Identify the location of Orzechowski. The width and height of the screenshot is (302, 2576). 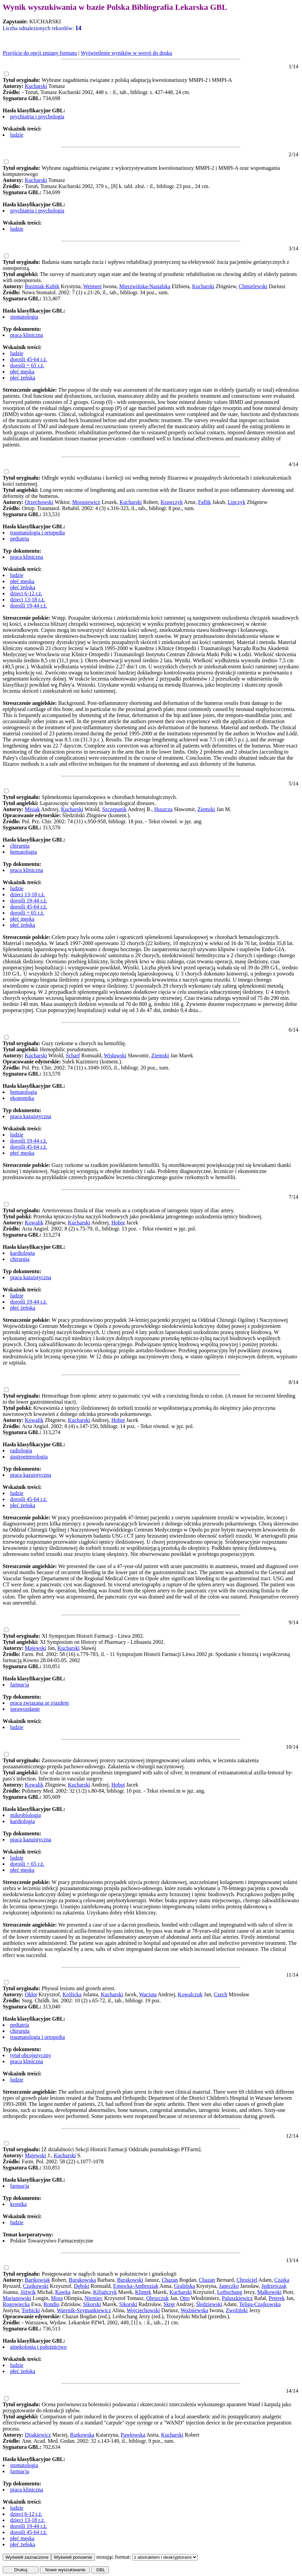
(39, 502).